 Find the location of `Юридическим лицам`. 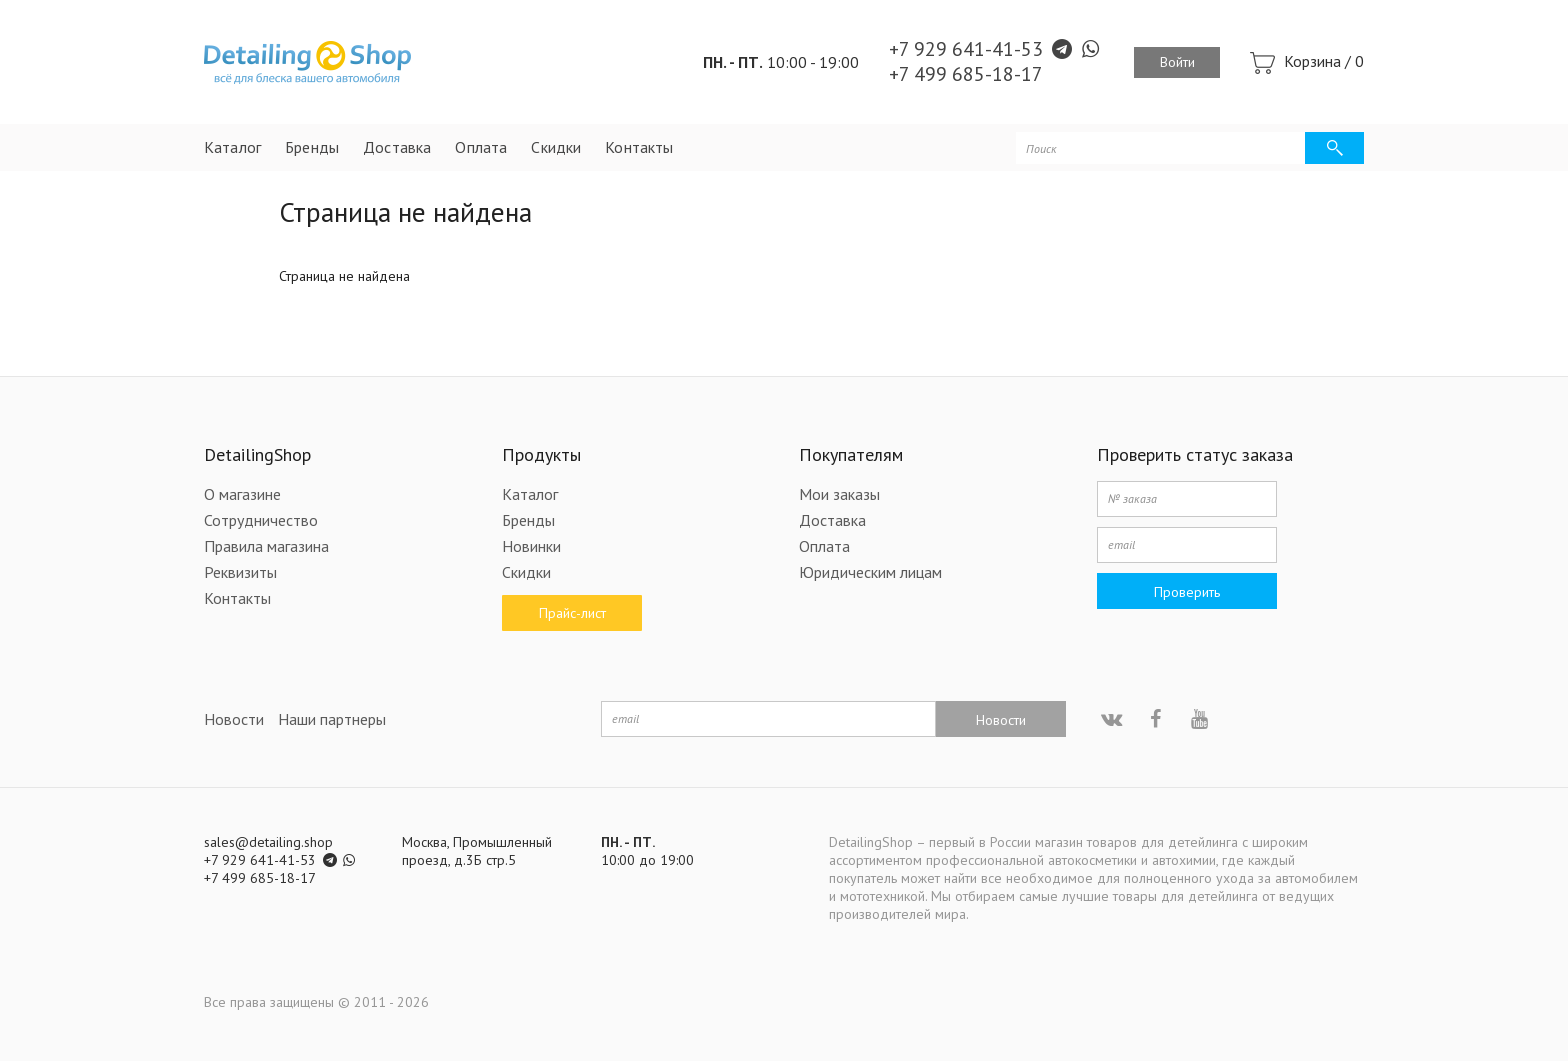

Юридическим лицам is located at coordinates (870, 572).